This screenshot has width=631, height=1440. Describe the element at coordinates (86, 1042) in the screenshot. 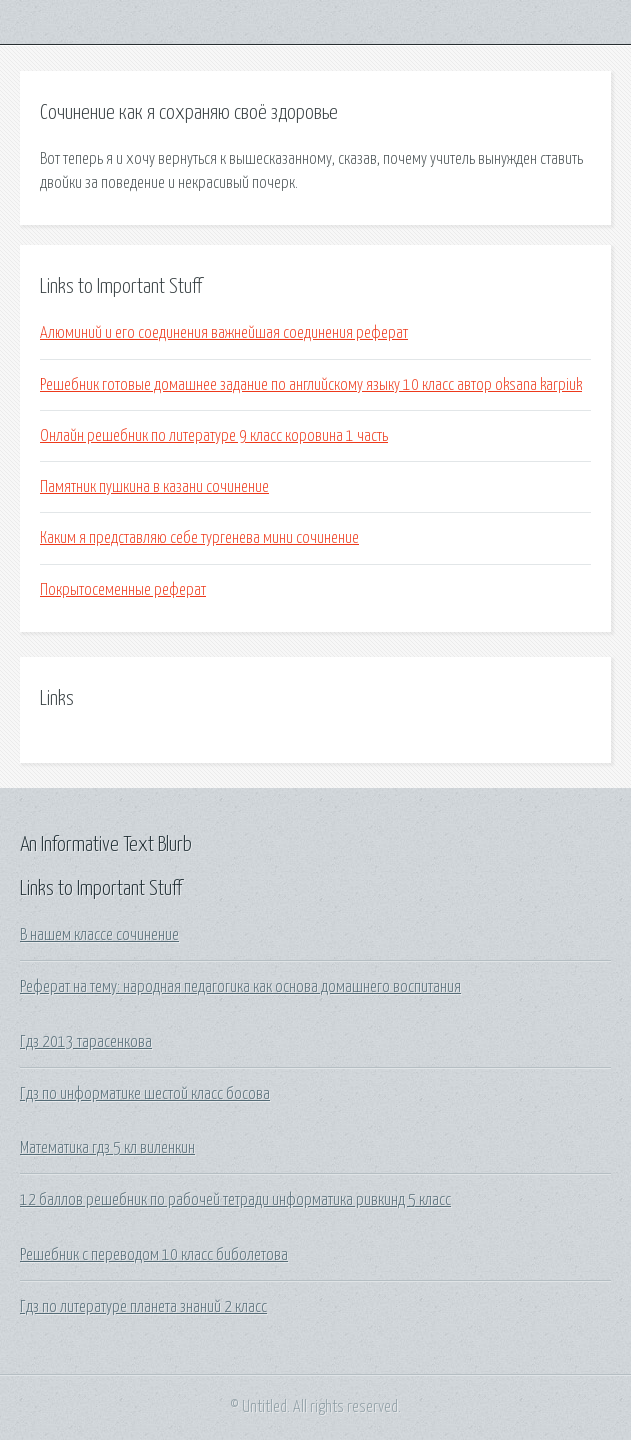

I see `Гдз 2013 тарасенкова` at that location.